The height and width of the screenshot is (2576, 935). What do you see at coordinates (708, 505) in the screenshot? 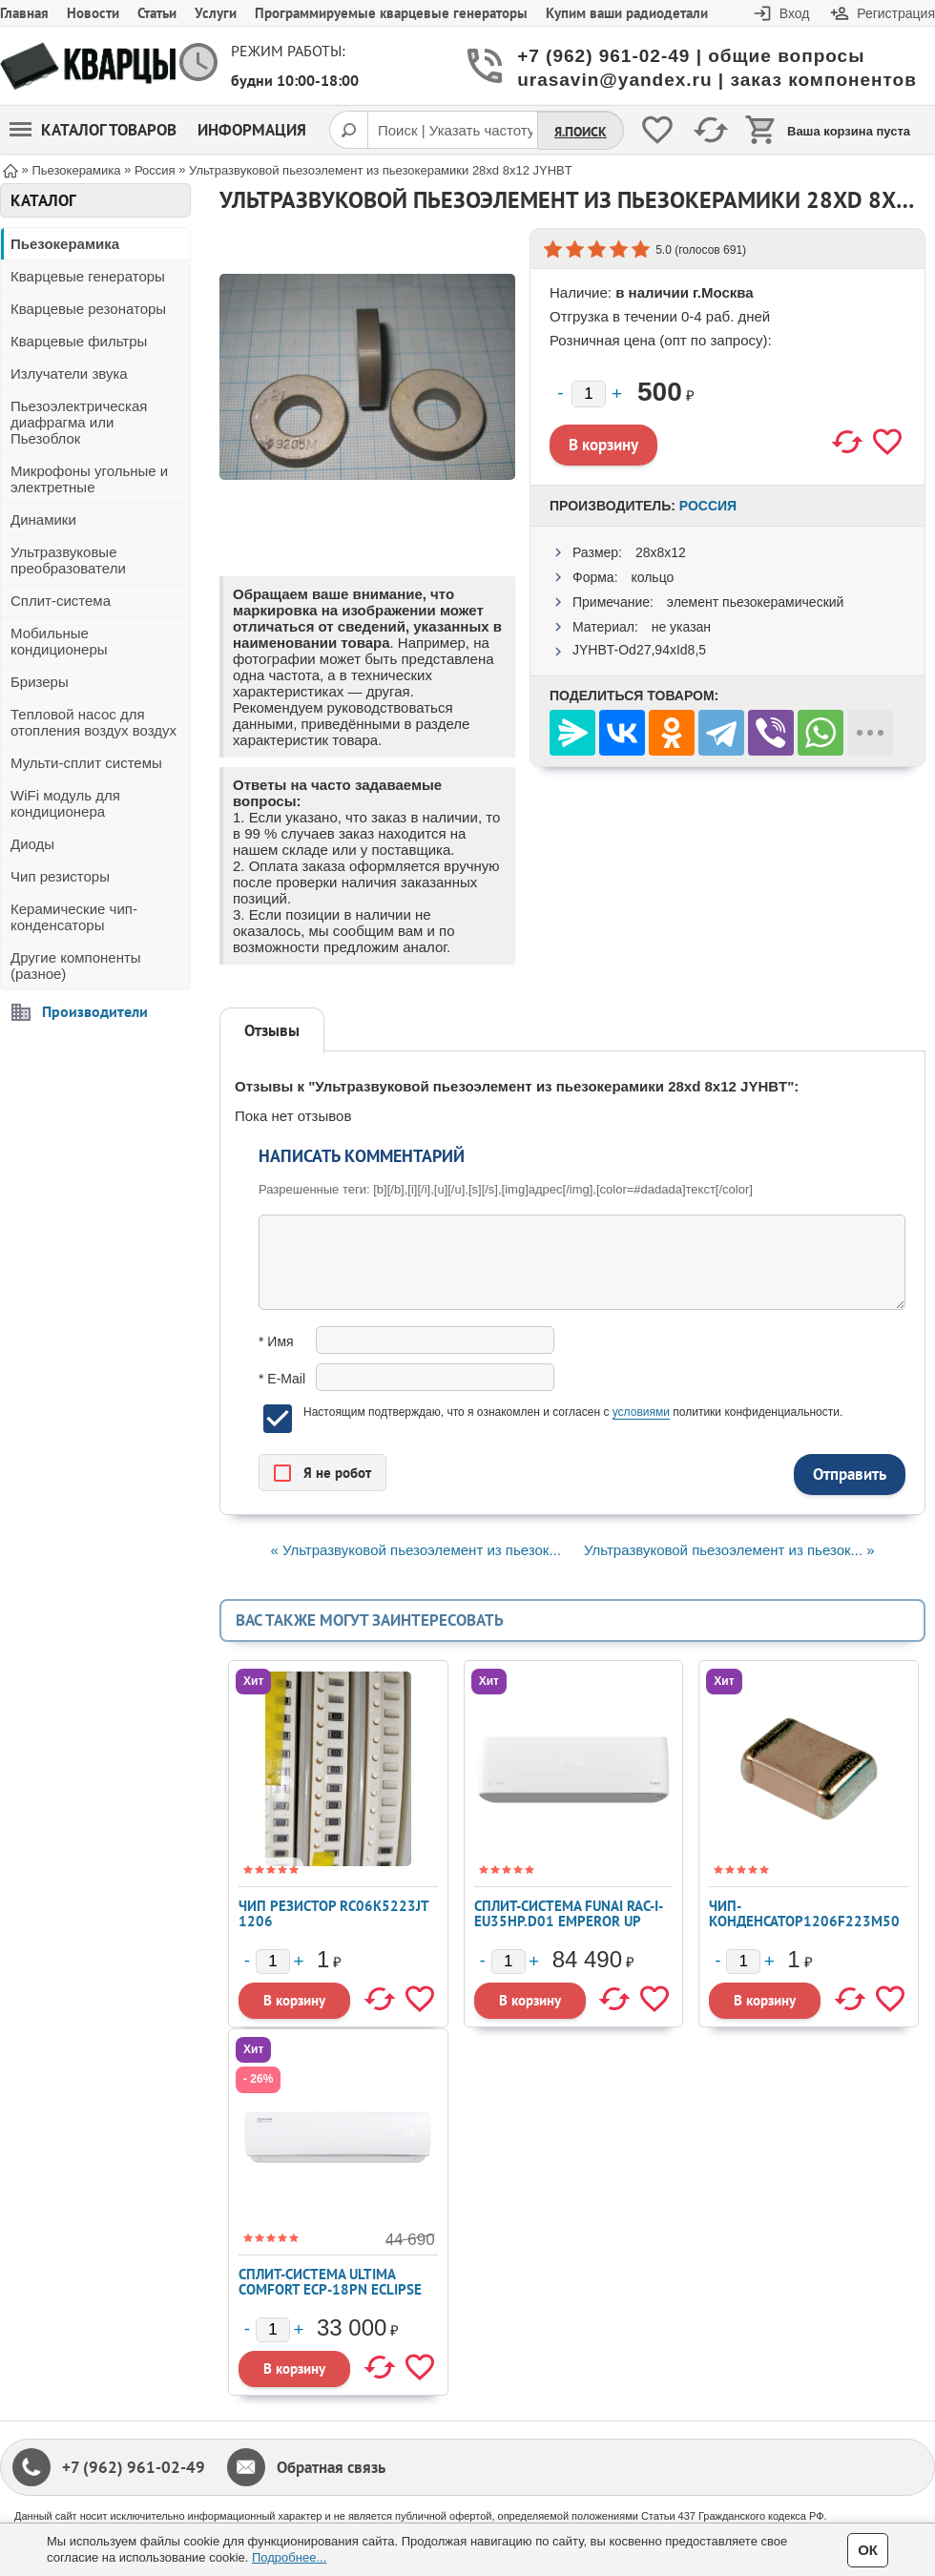
I see `Россия` at bounding box center [708, 505].